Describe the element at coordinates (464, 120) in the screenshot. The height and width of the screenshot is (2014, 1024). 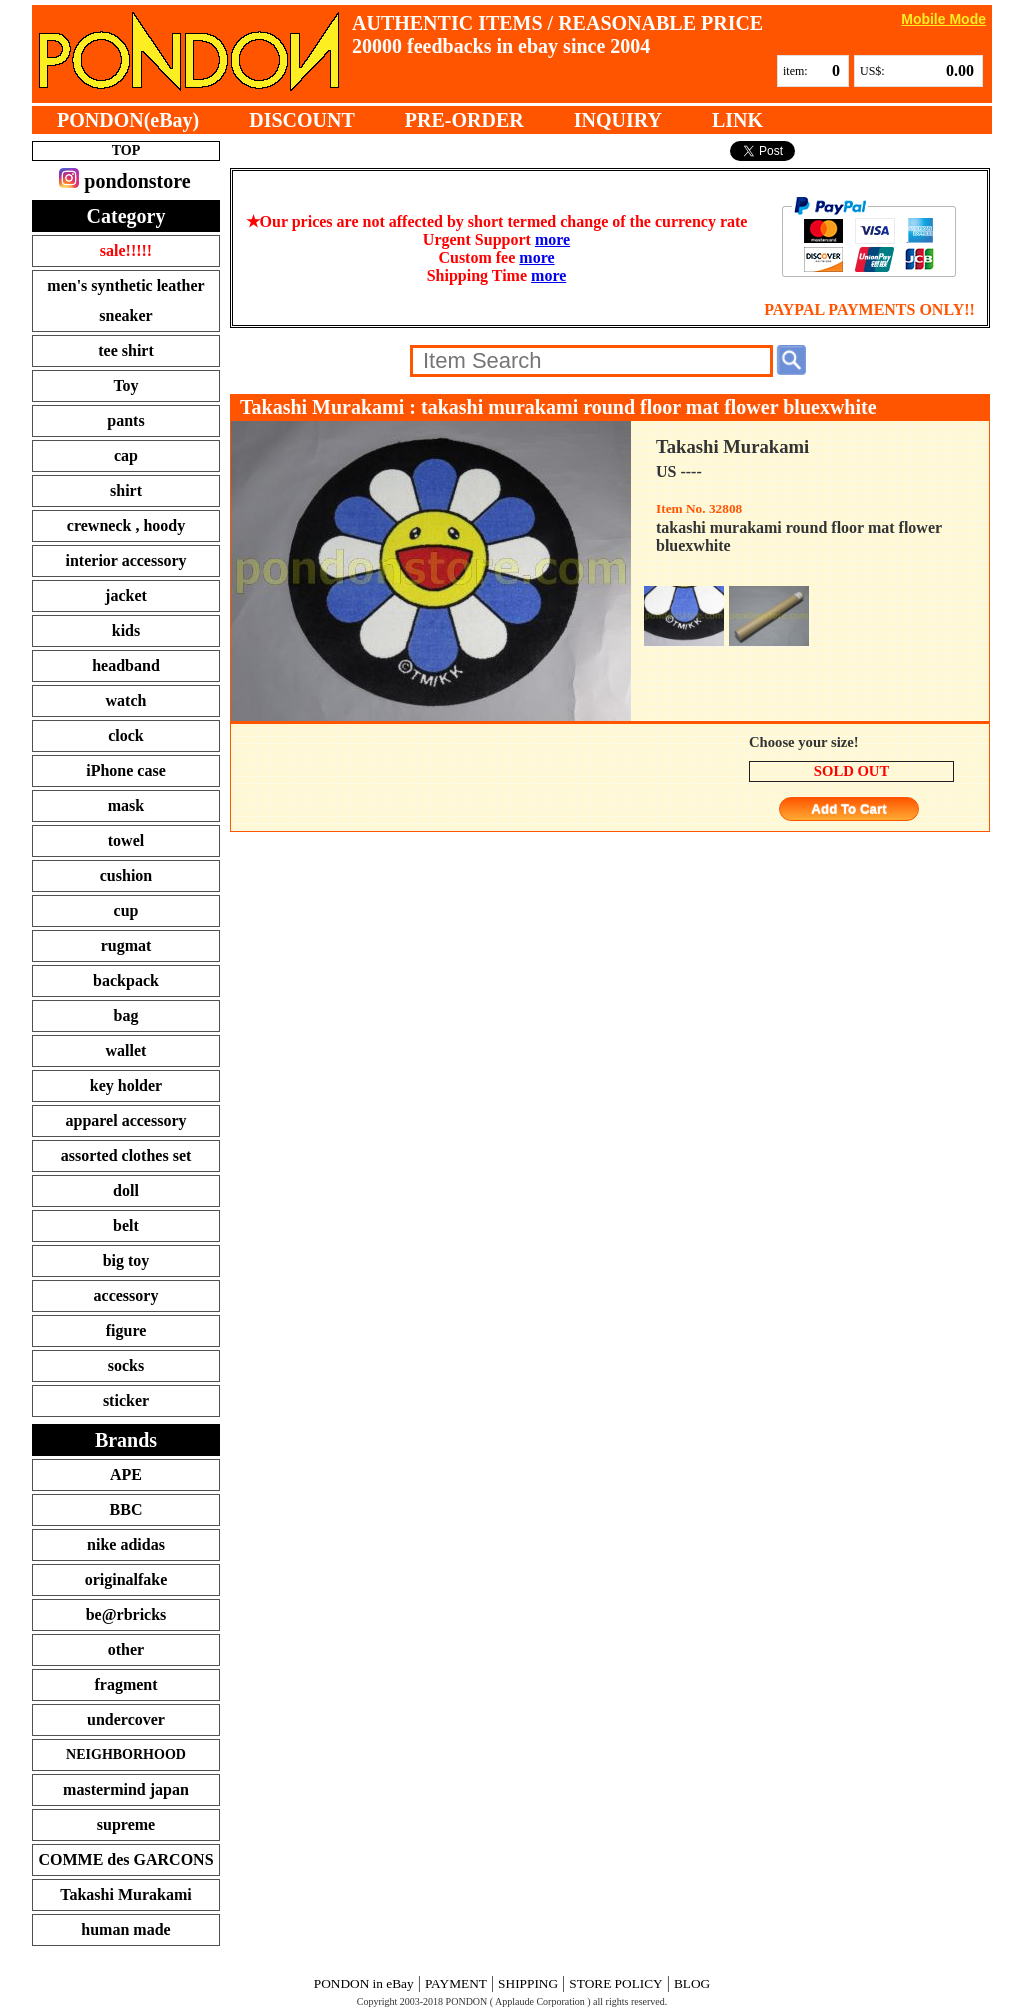
I see `PRE-ORDER` at that location.